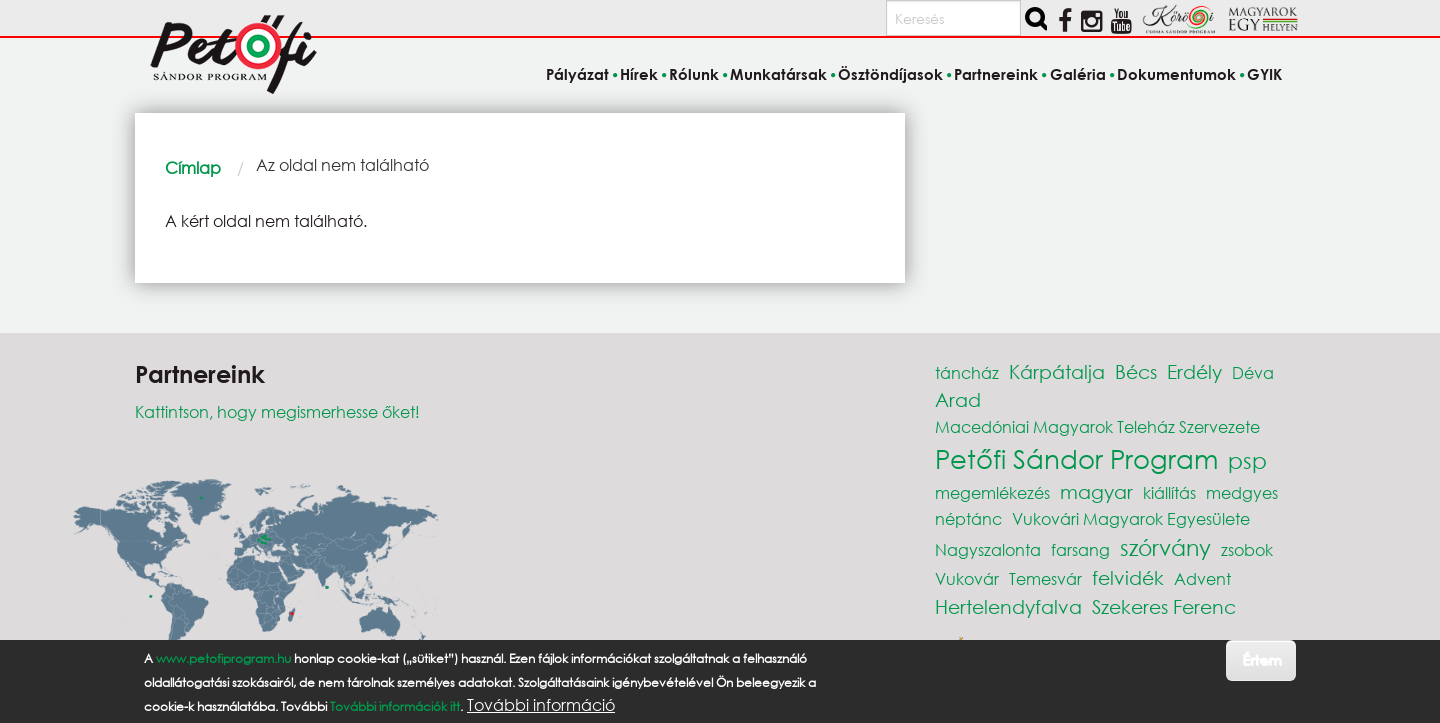  I want to click on Vukovár, so click(967, 578).